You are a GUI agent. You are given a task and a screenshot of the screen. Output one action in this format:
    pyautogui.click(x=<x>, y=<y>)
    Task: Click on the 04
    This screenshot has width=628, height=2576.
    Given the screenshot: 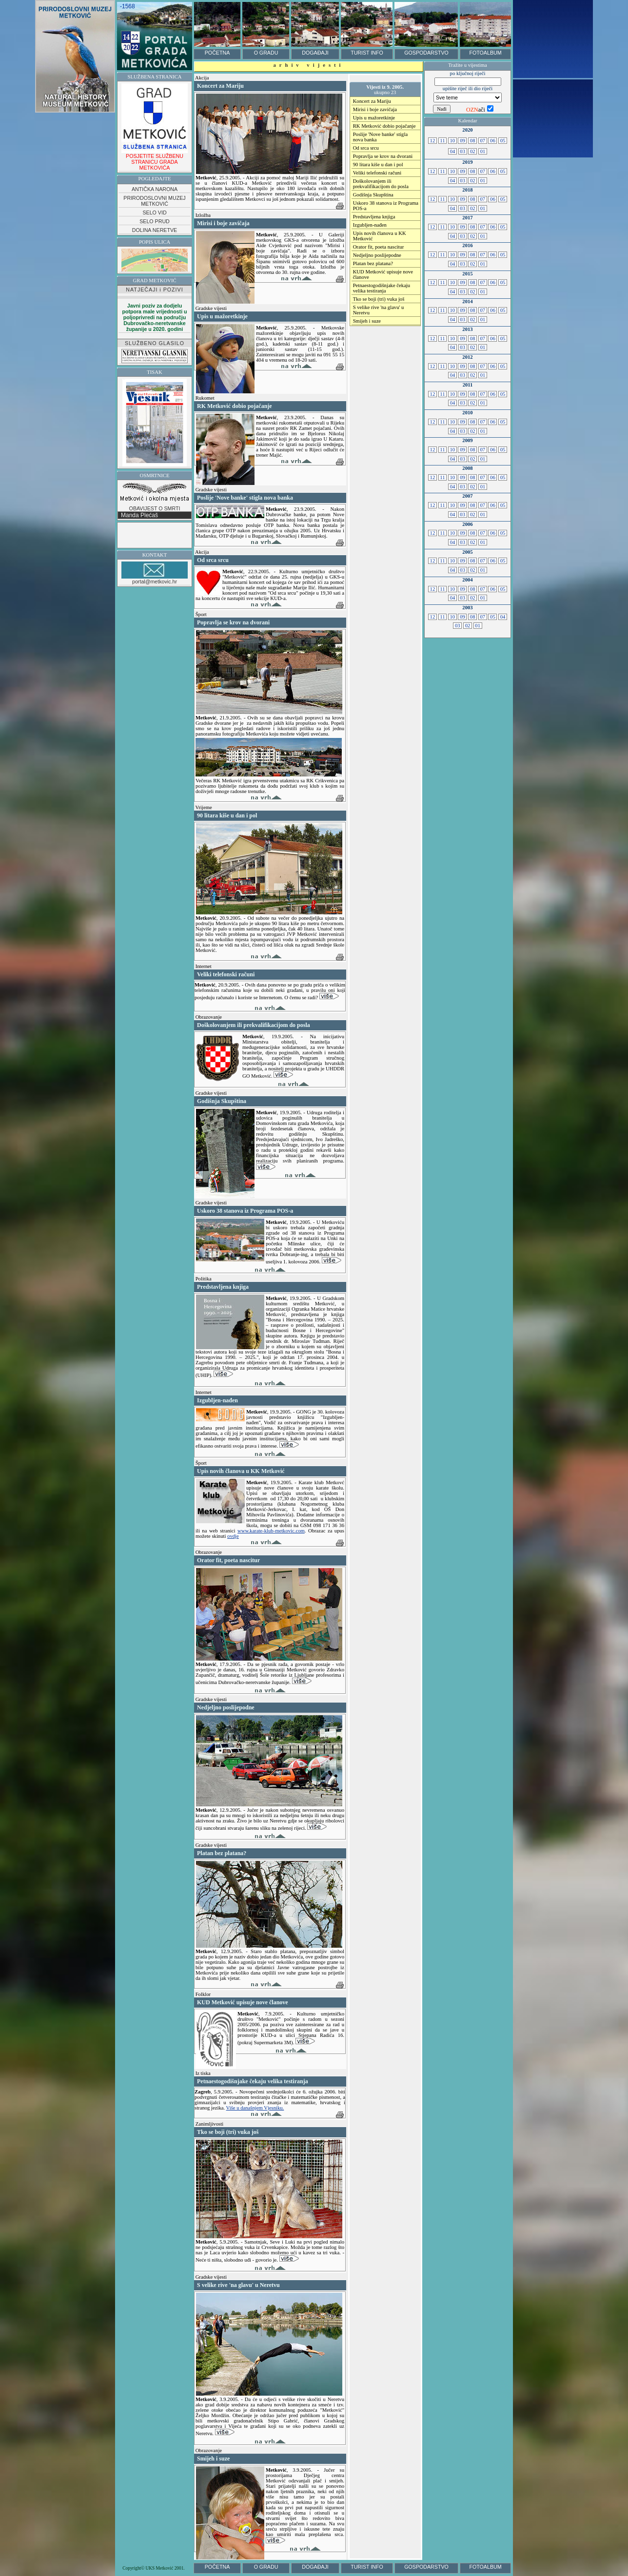 What is the action you would take?
    pyautogui.click(x=452, y=151)
    